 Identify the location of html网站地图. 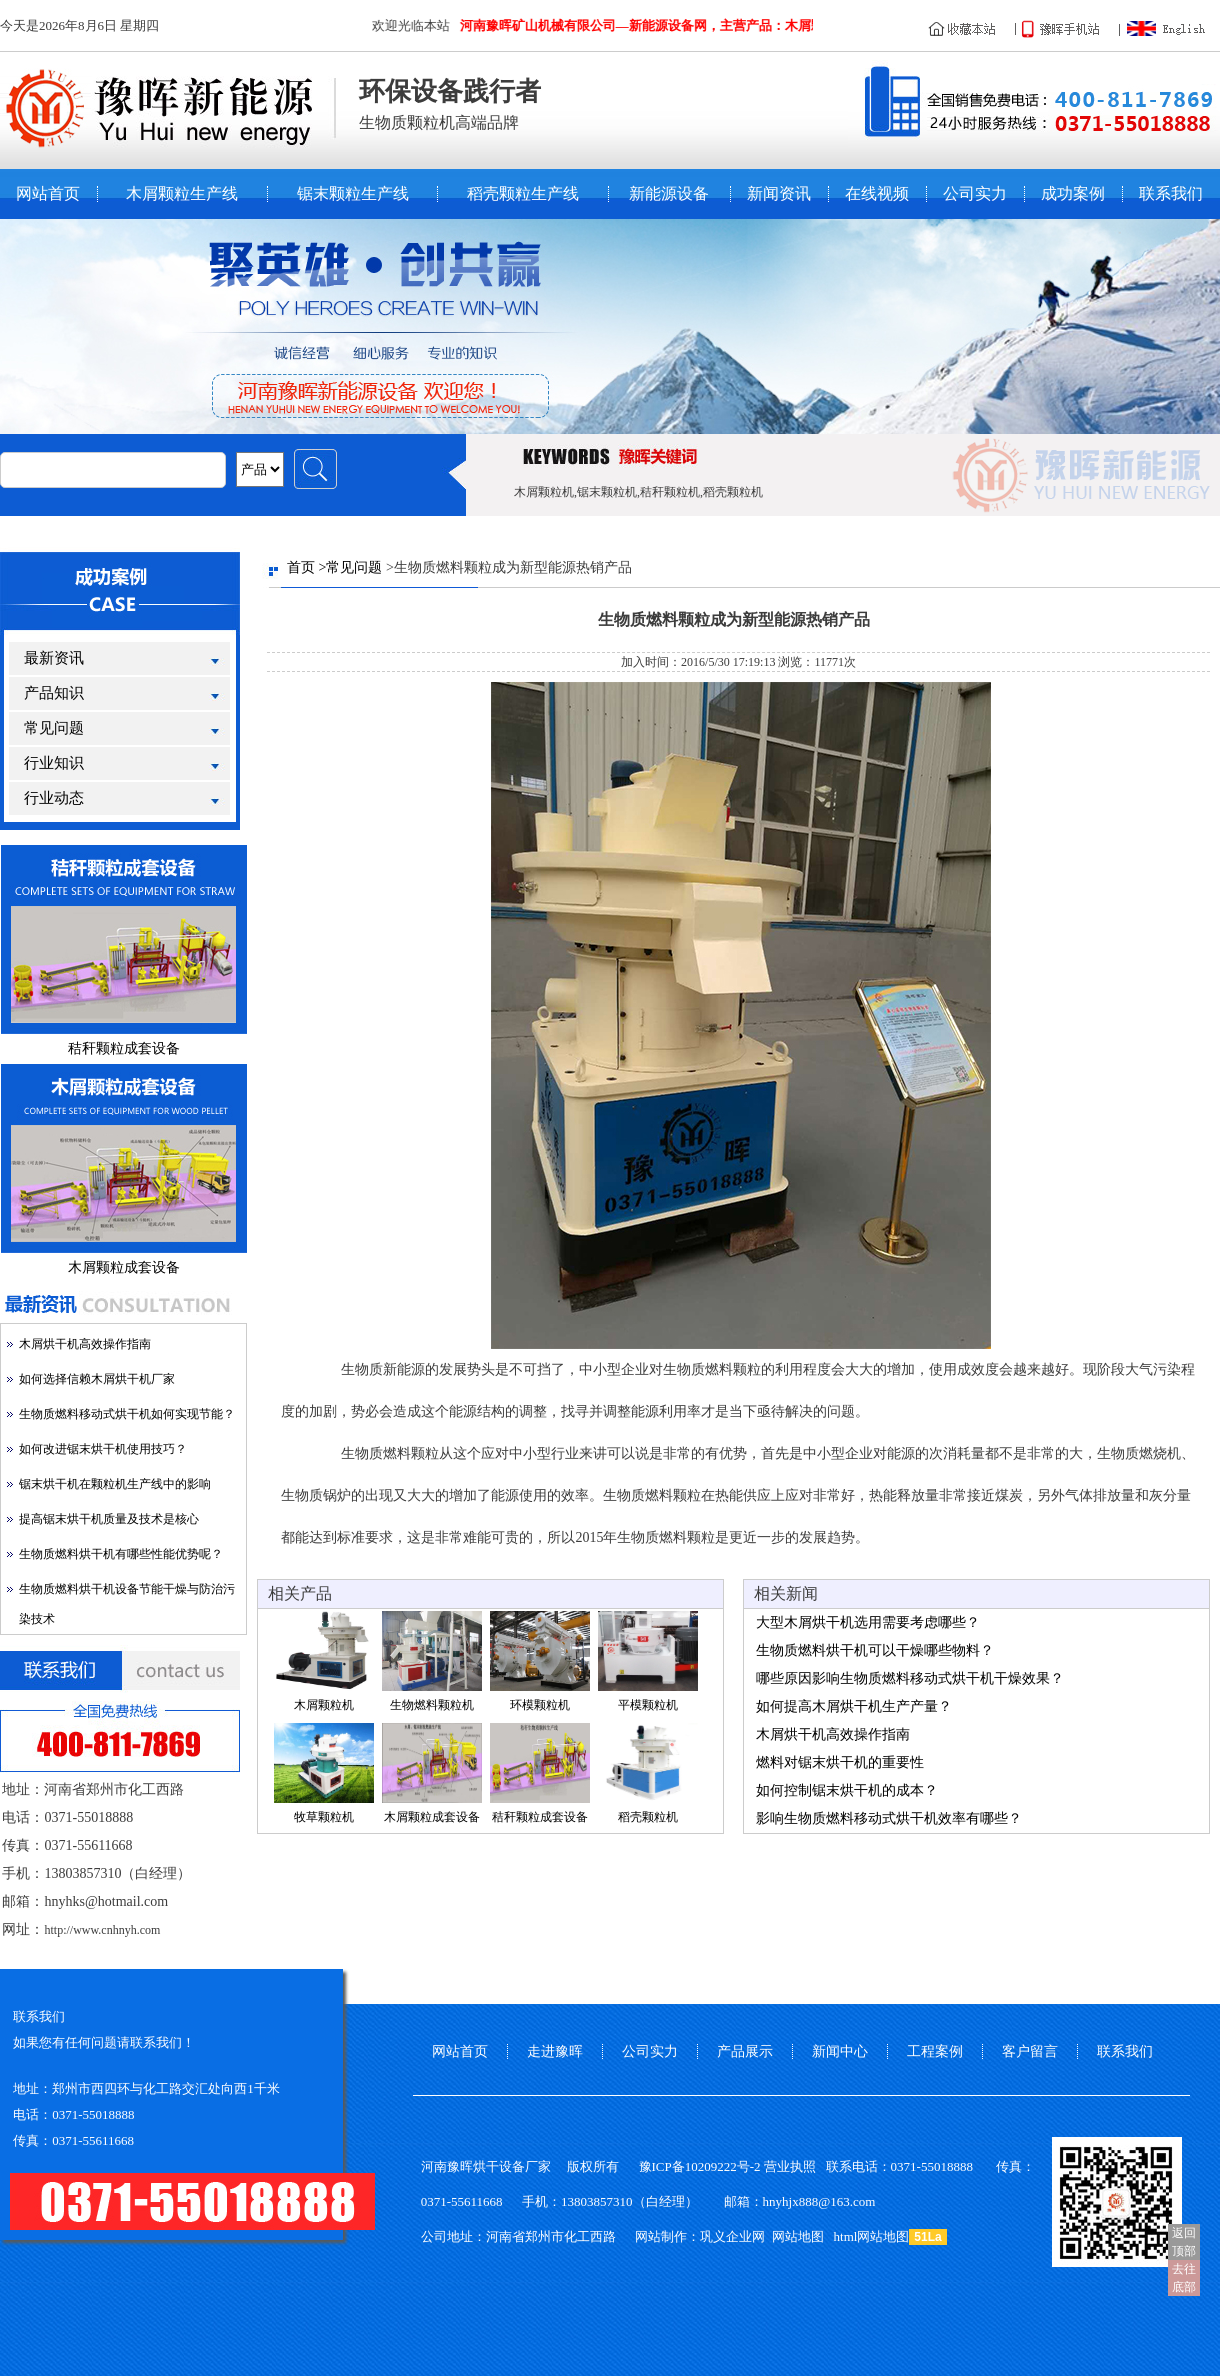
(872, 2236).